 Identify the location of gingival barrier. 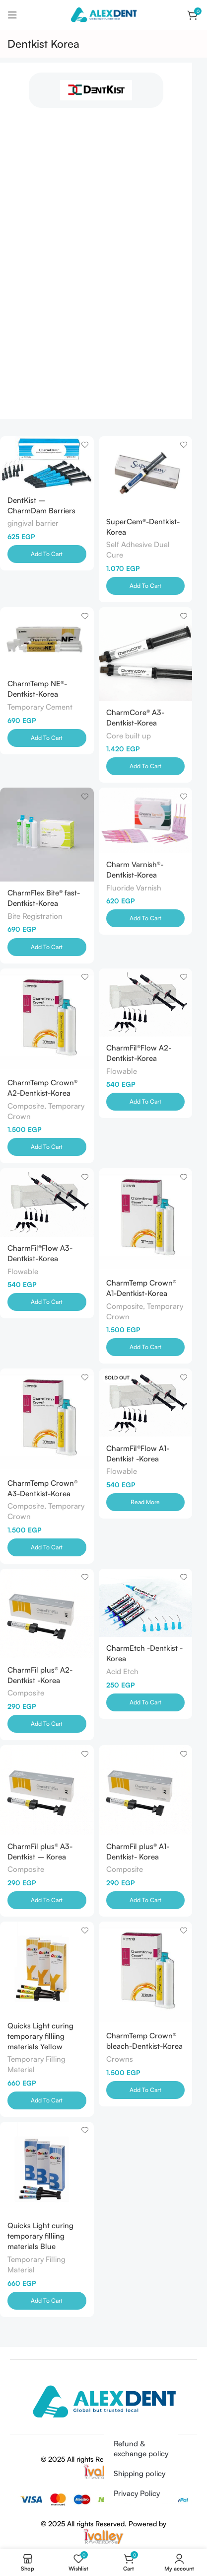
(33, 523).